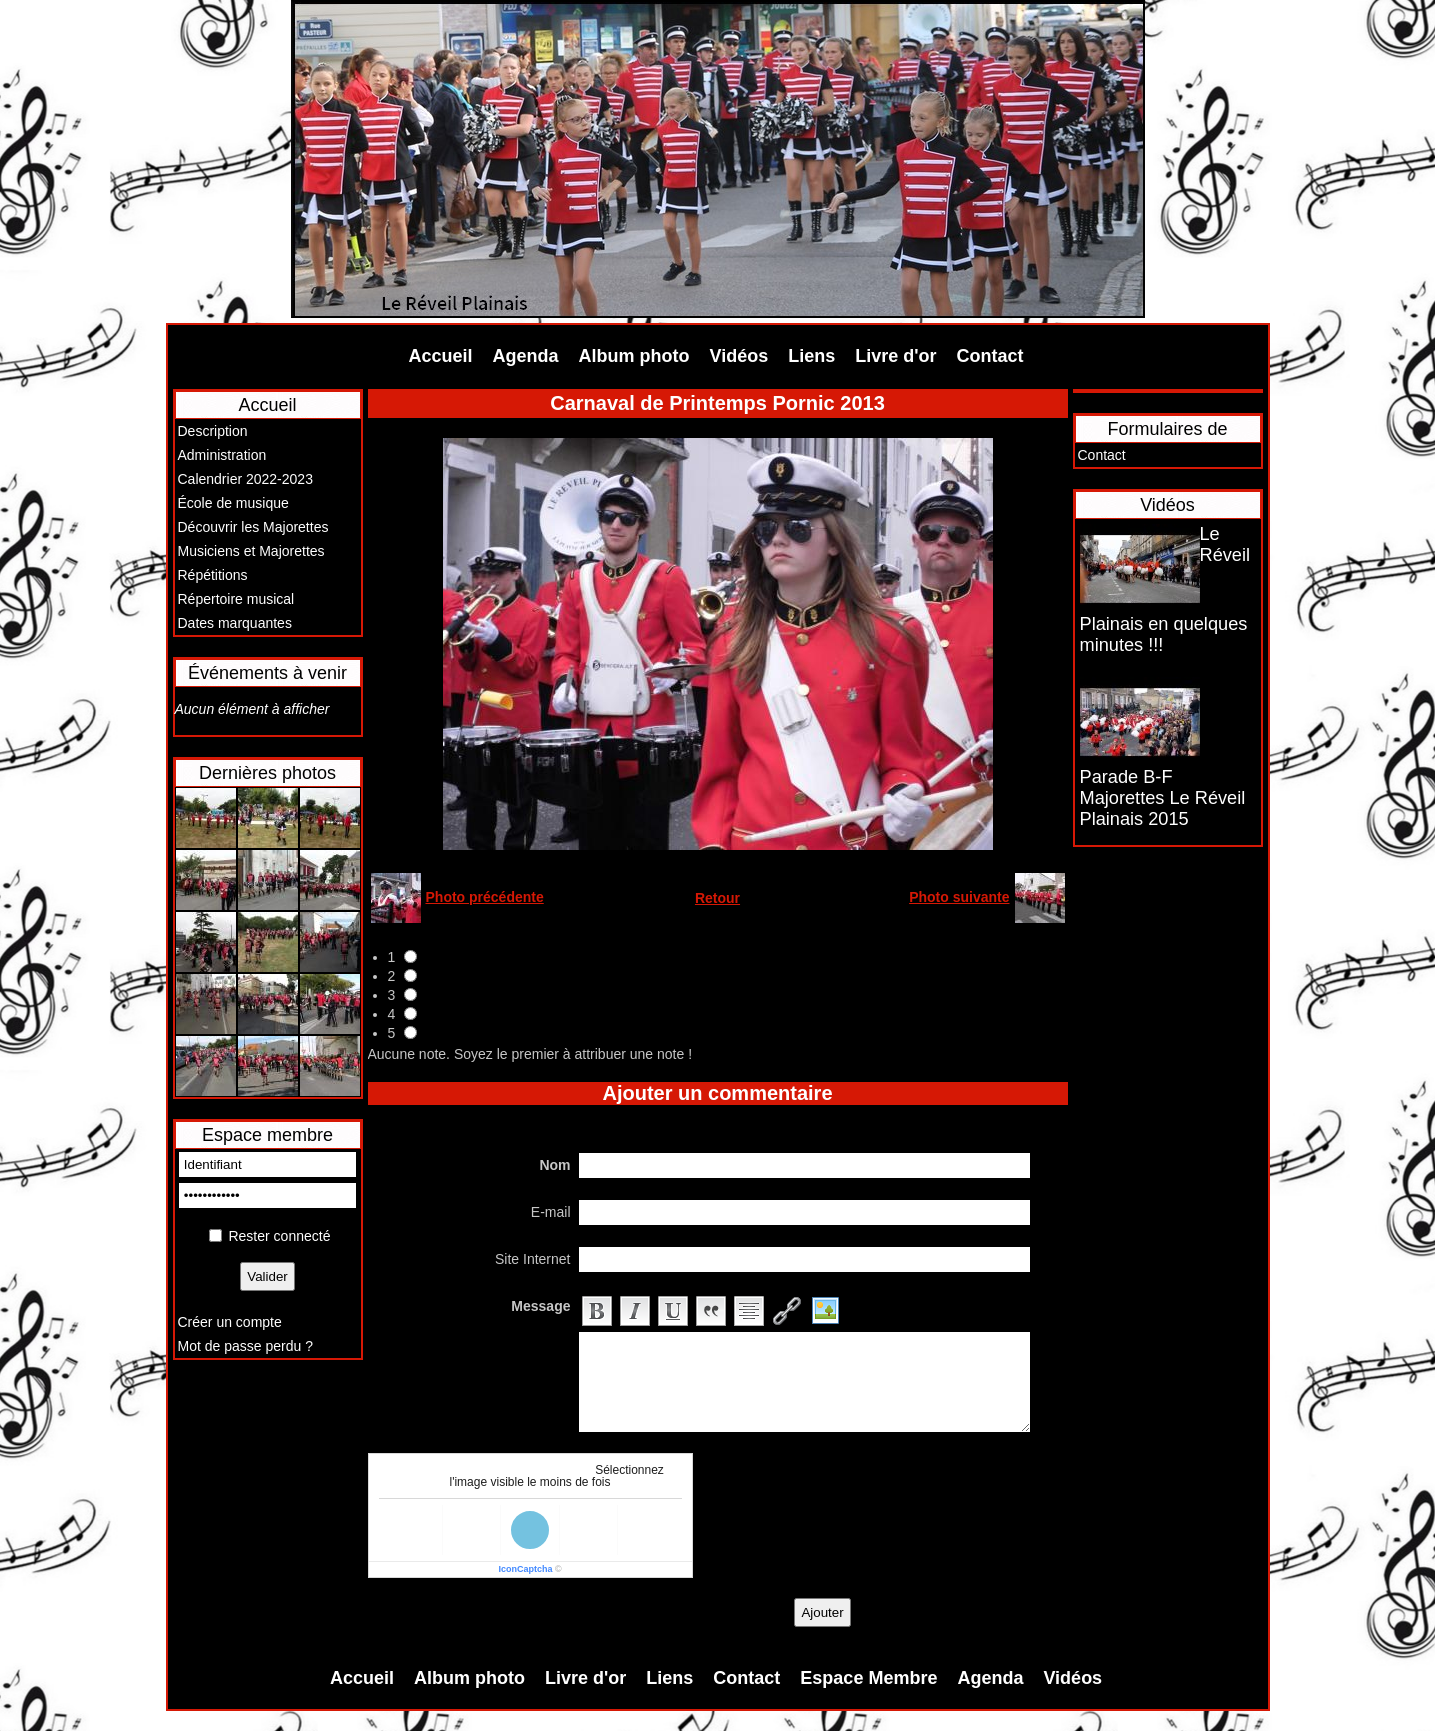 The height and width of the screenshot is (1731, 1435). What do you see at coordinates (233, 503) in the screenshot?
I see `École de musique` at bounding box center [233, 503].